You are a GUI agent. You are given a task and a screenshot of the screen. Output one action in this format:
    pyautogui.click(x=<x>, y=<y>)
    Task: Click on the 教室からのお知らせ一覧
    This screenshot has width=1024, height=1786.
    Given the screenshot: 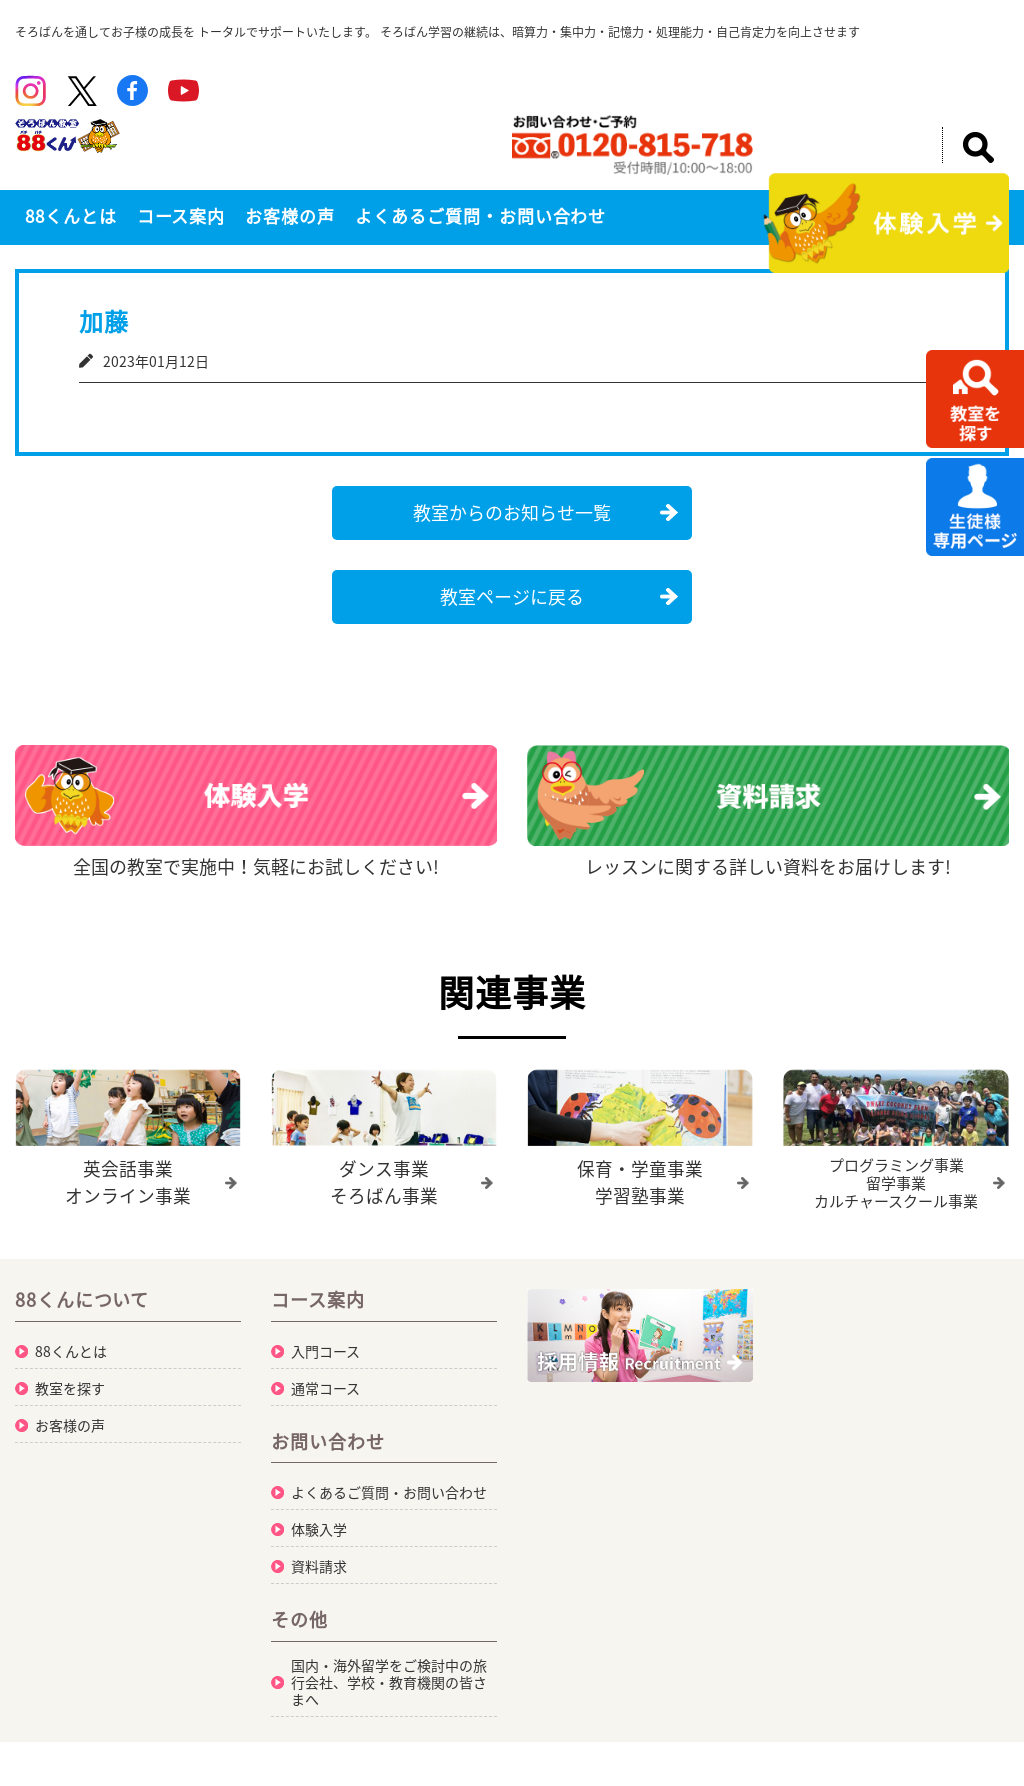 What is the action you would take?
    pyautogui.click(x=512, y=512)
    